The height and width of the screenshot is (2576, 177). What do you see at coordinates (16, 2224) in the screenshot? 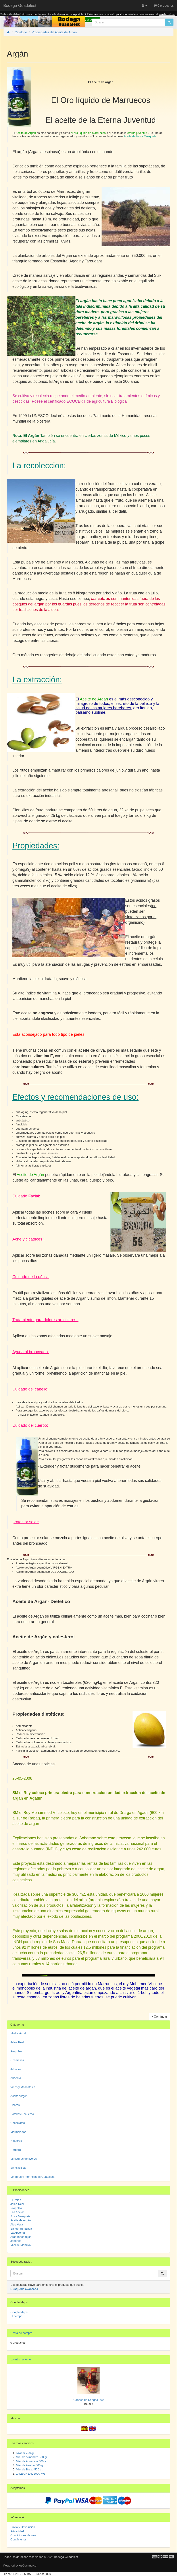
I see `Aloe Vera` at bounding box center [16, 2224].